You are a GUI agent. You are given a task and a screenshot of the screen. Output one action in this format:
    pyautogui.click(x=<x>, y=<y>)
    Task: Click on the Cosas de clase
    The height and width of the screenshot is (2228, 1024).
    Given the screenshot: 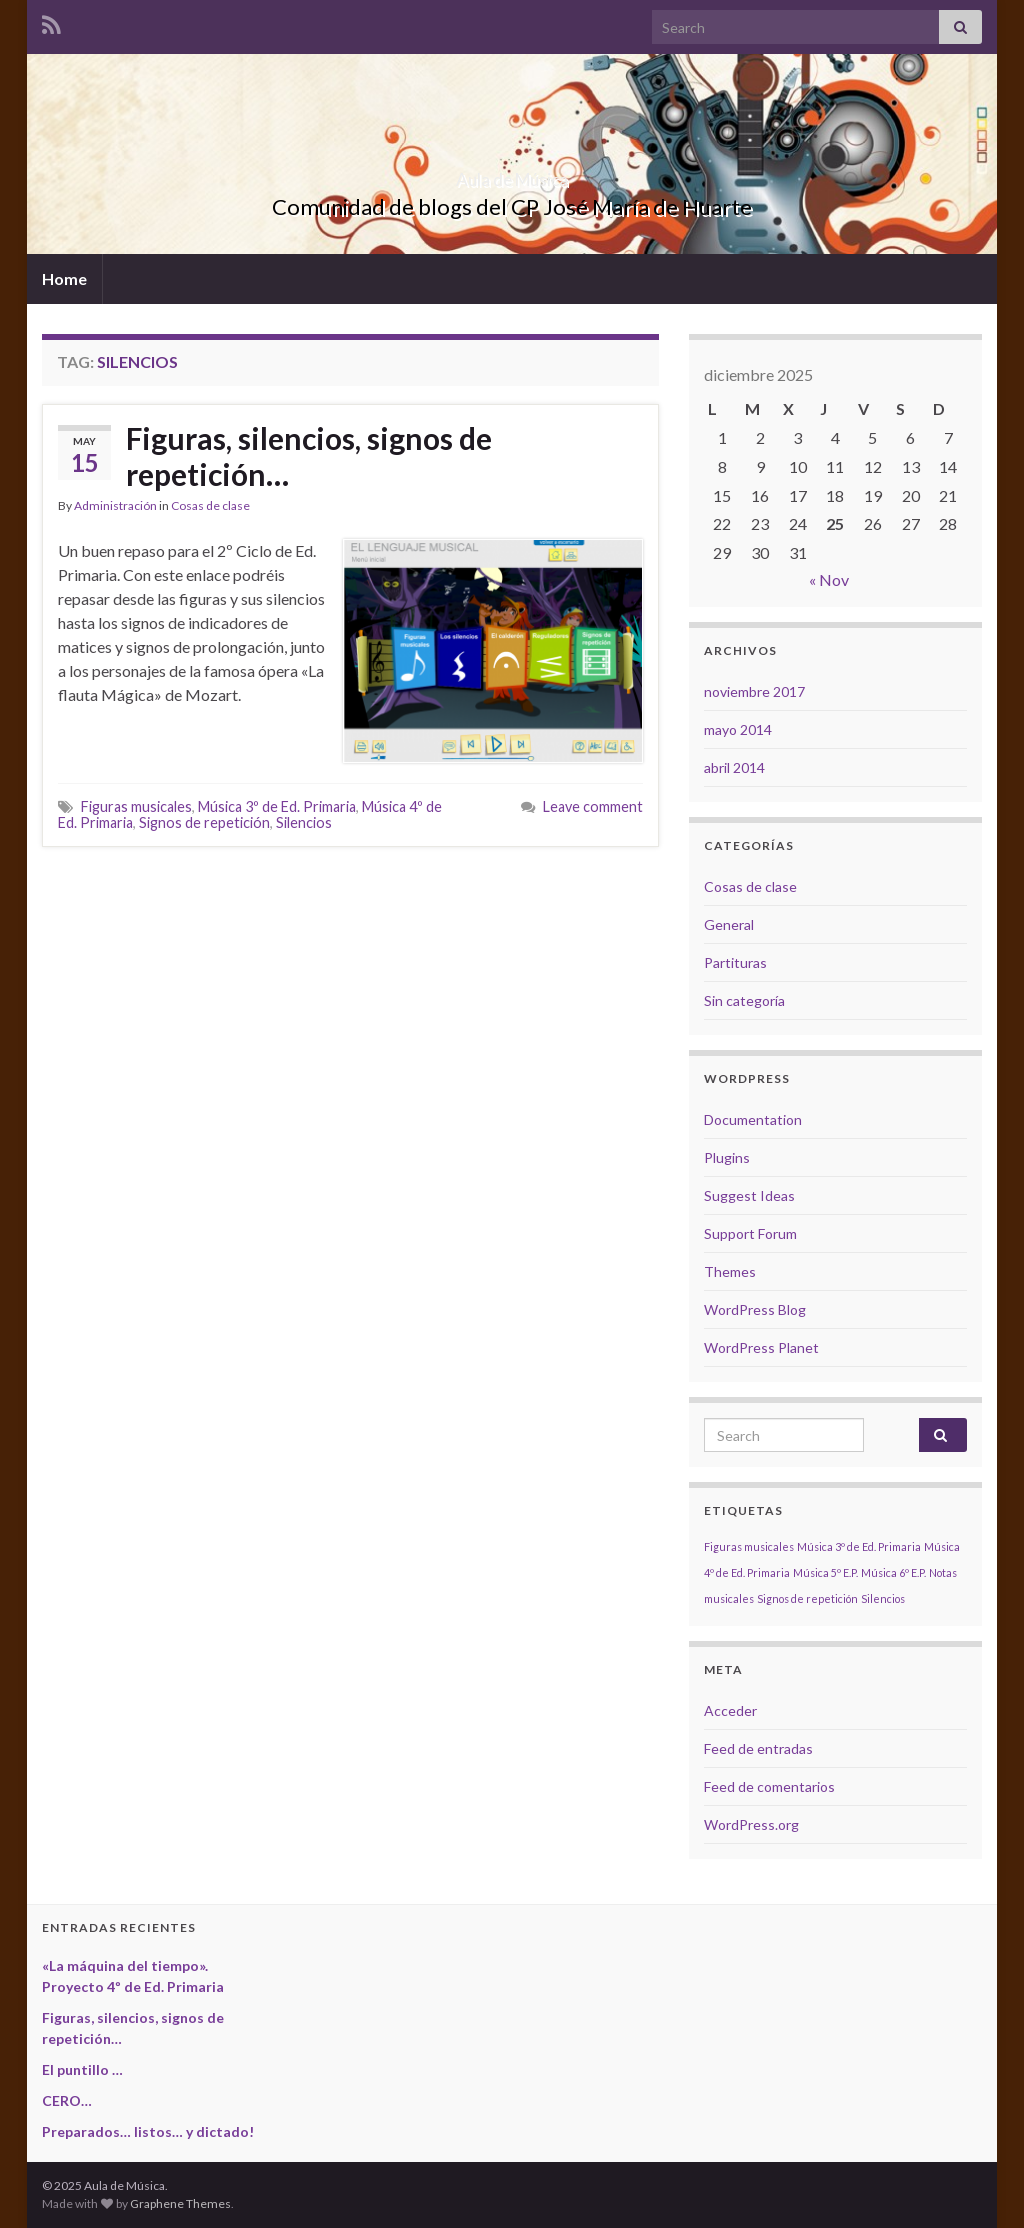 What is the action you would take?
    pyautogui.click(x=210, y=505)
    